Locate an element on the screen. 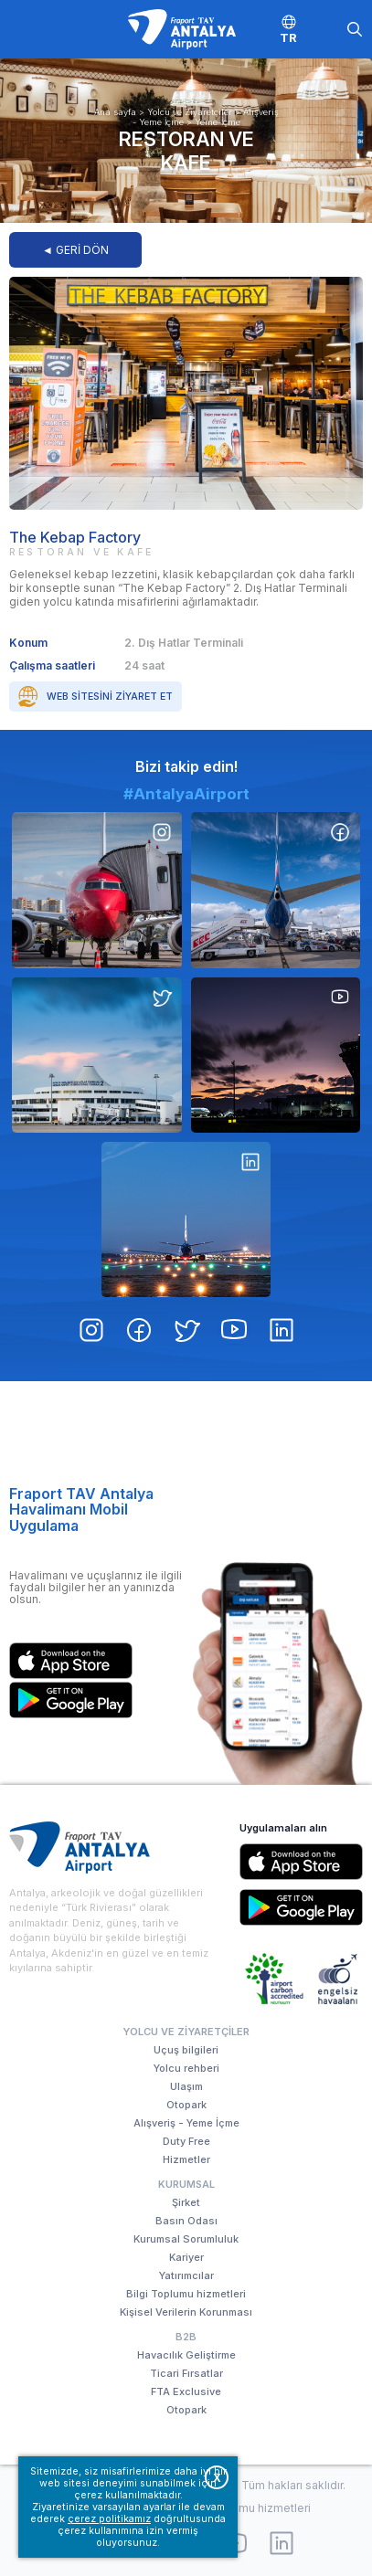 The image size is (372, 2576). Bilgi Toplumu hizmetleri is located at coordinates (186, 2293).